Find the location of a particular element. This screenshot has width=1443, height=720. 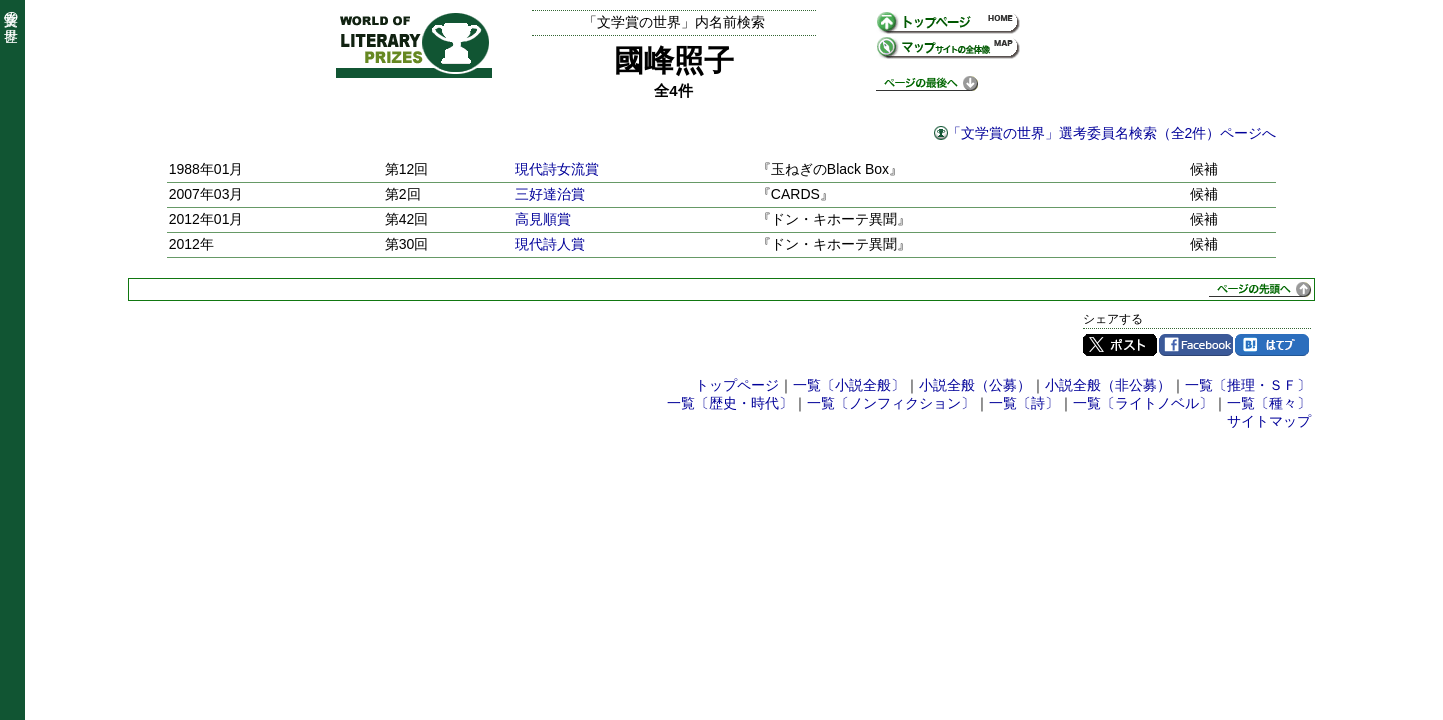

小説全般（公募） is located at coordinates (975, 385).